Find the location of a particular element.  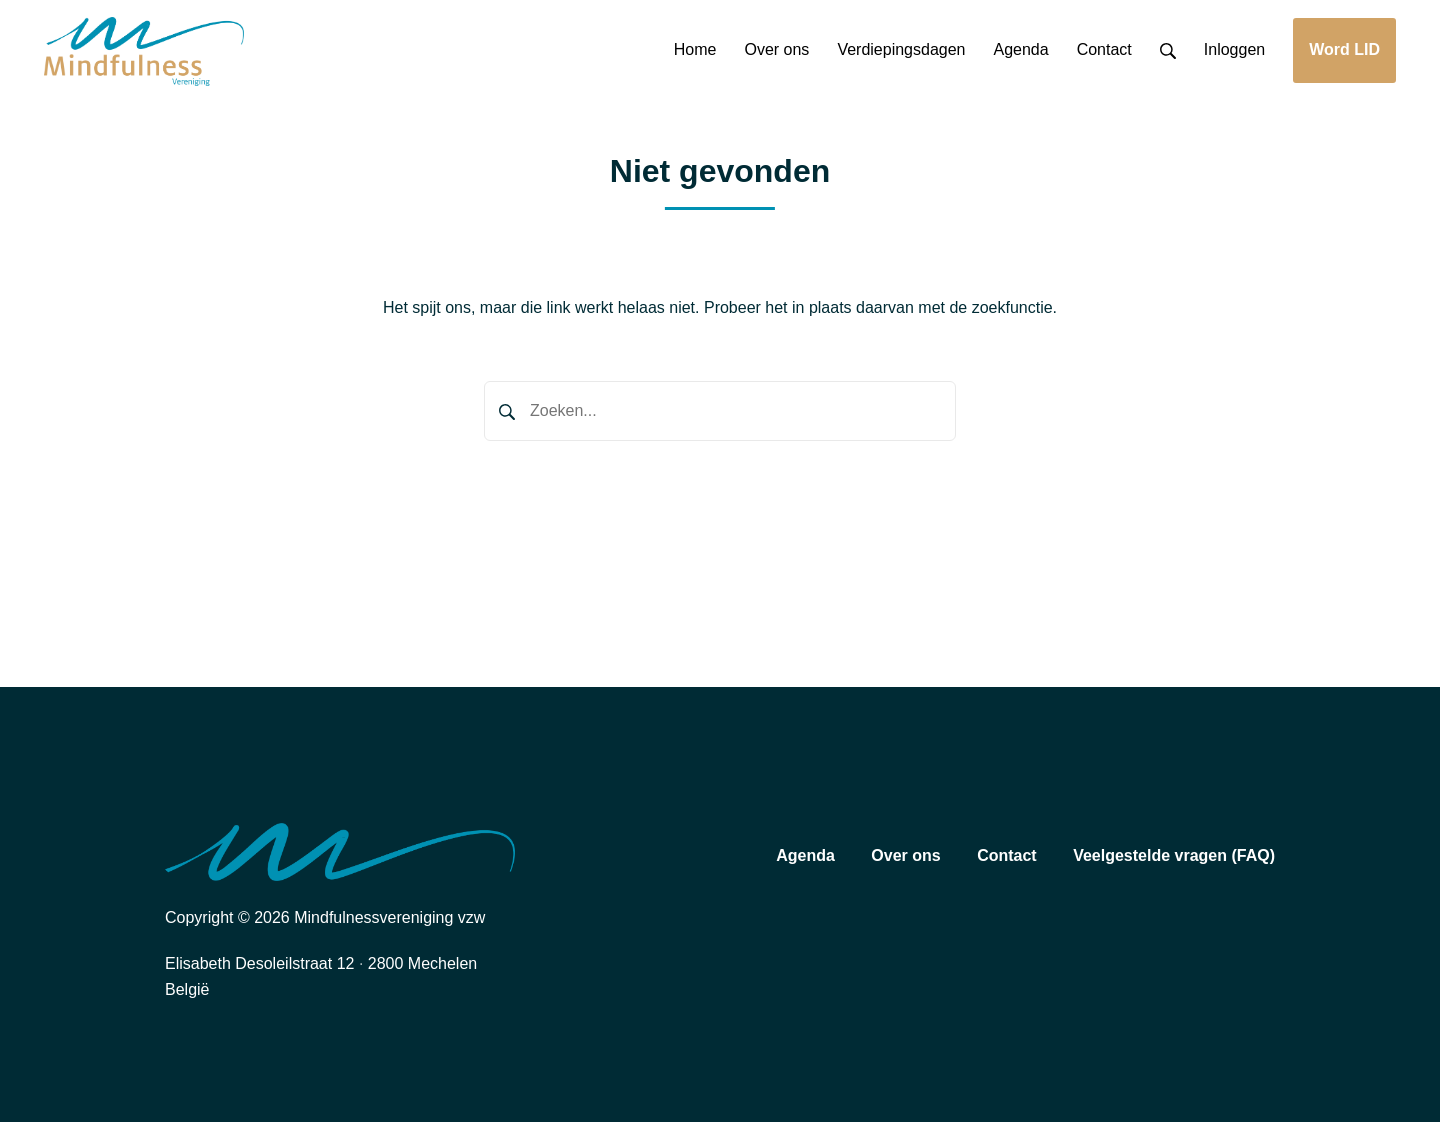

Contact is located at coordinates (1007, 855).